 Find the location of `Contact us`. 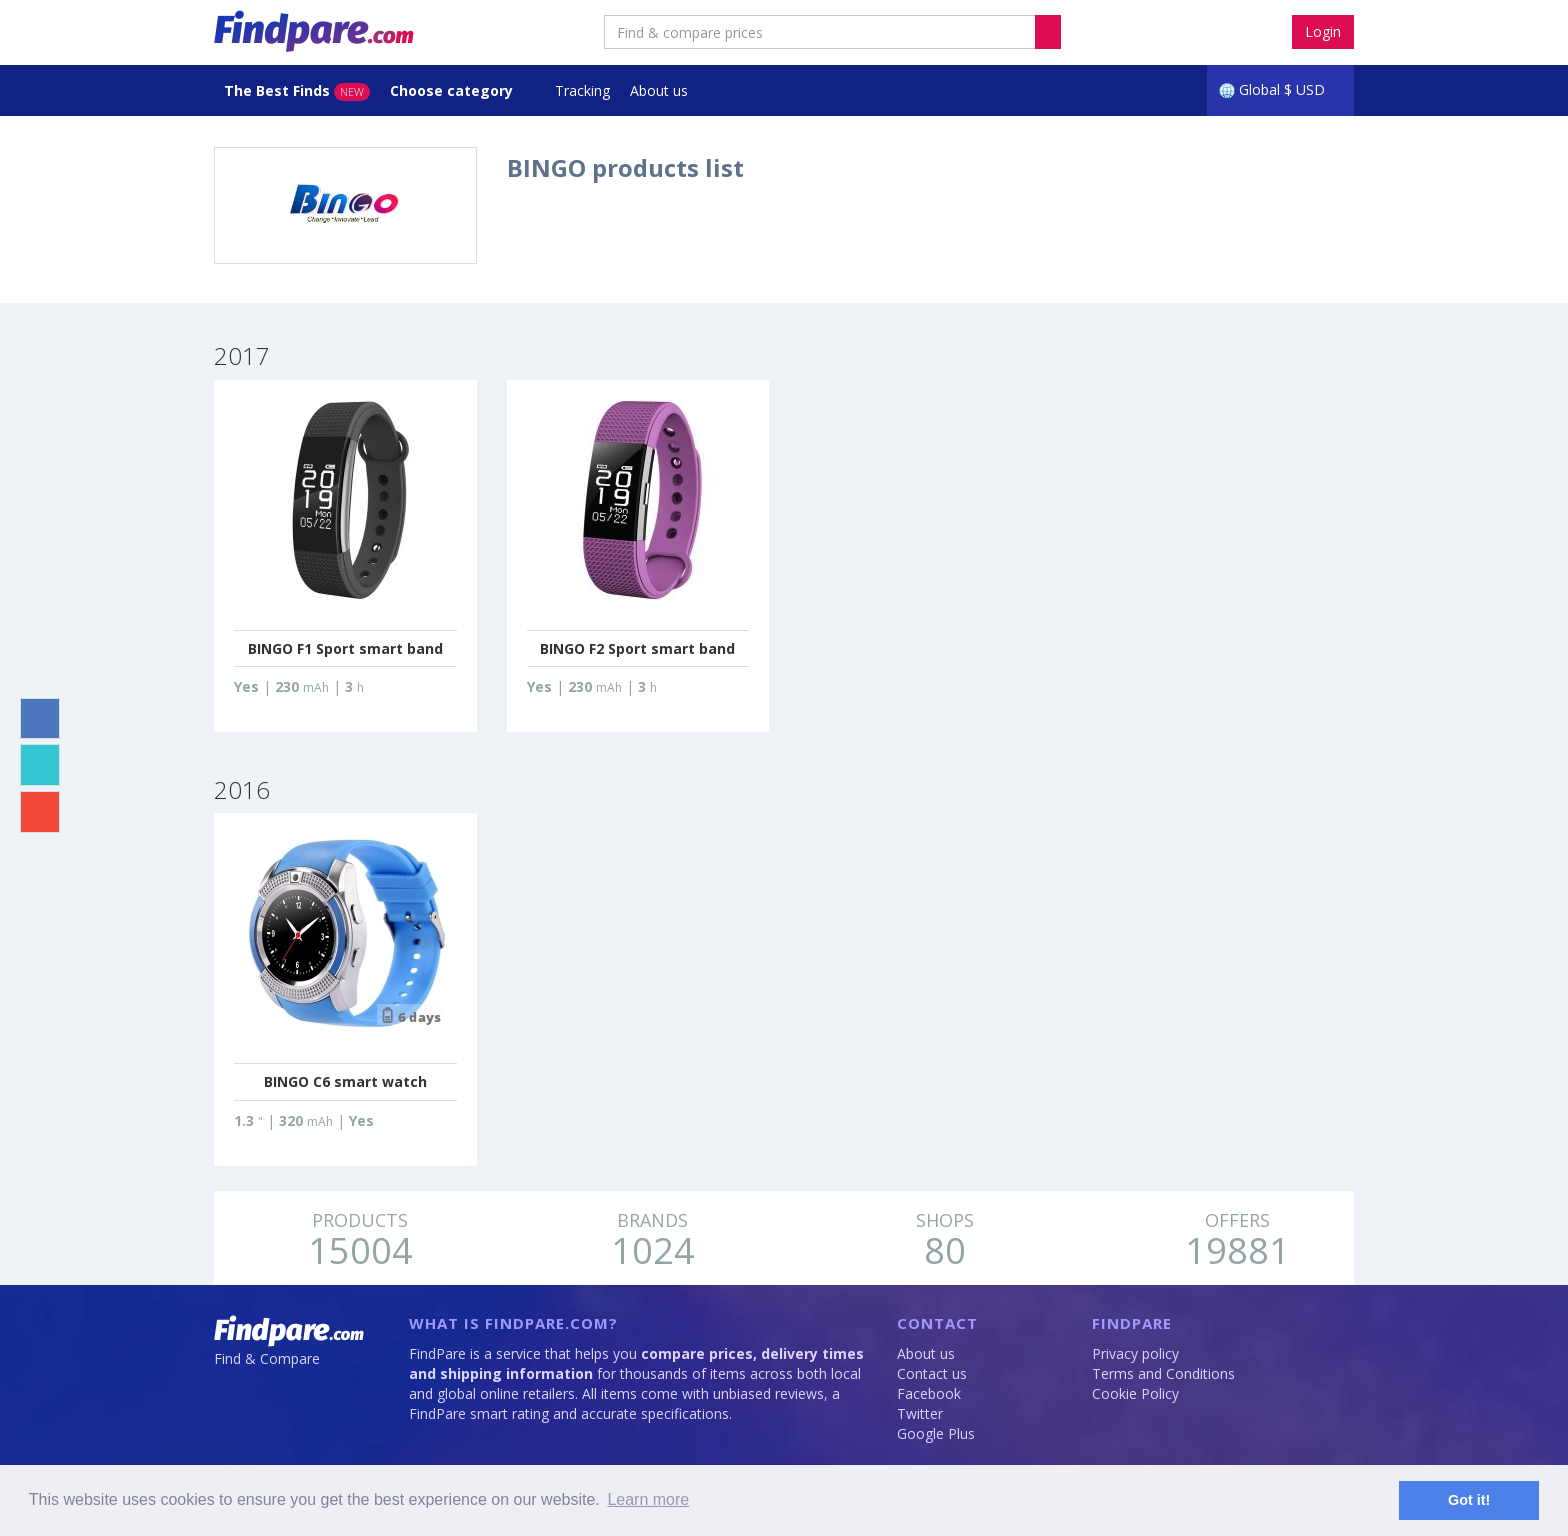

Contact us is located at coordinates (932, 1373).